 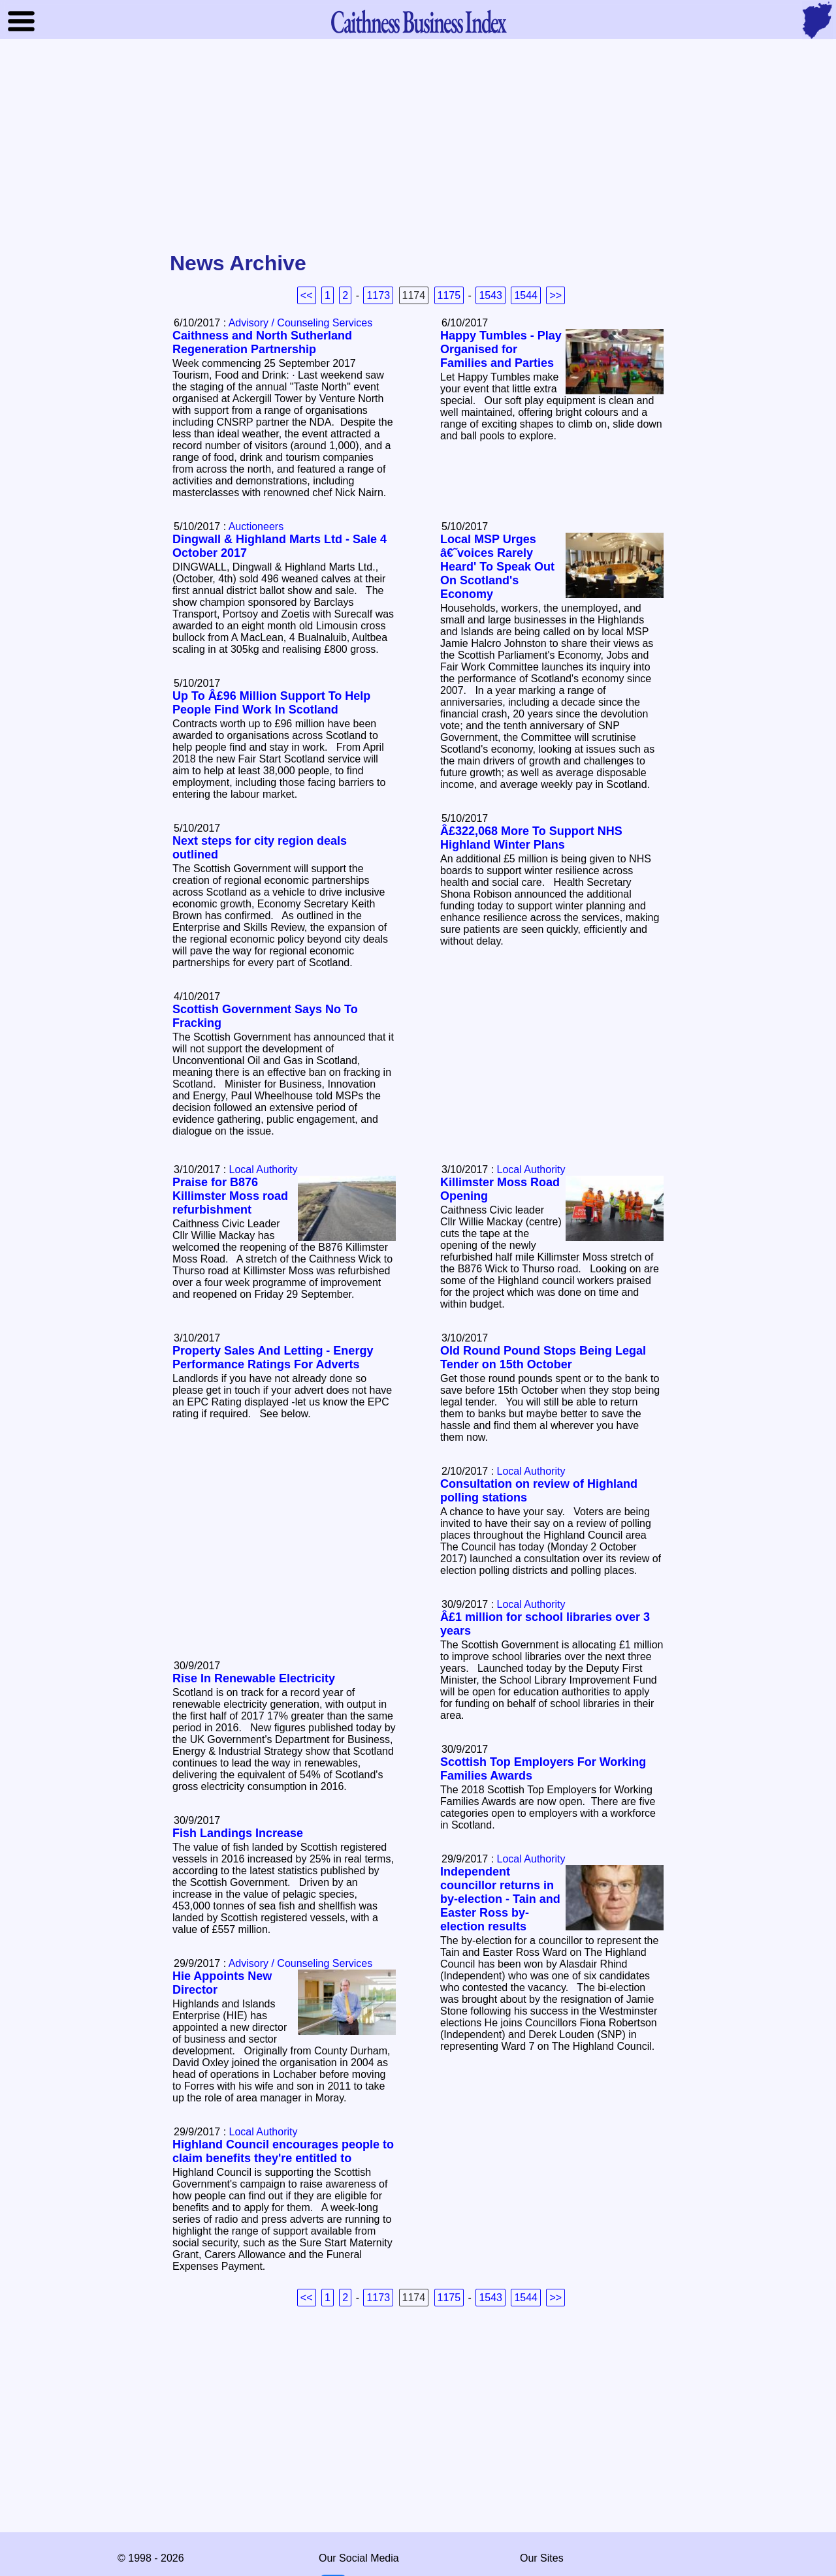 What do you see at coordinates (526, 295) in the screenshot?
I see `1544` at bounding box center [526, 295].